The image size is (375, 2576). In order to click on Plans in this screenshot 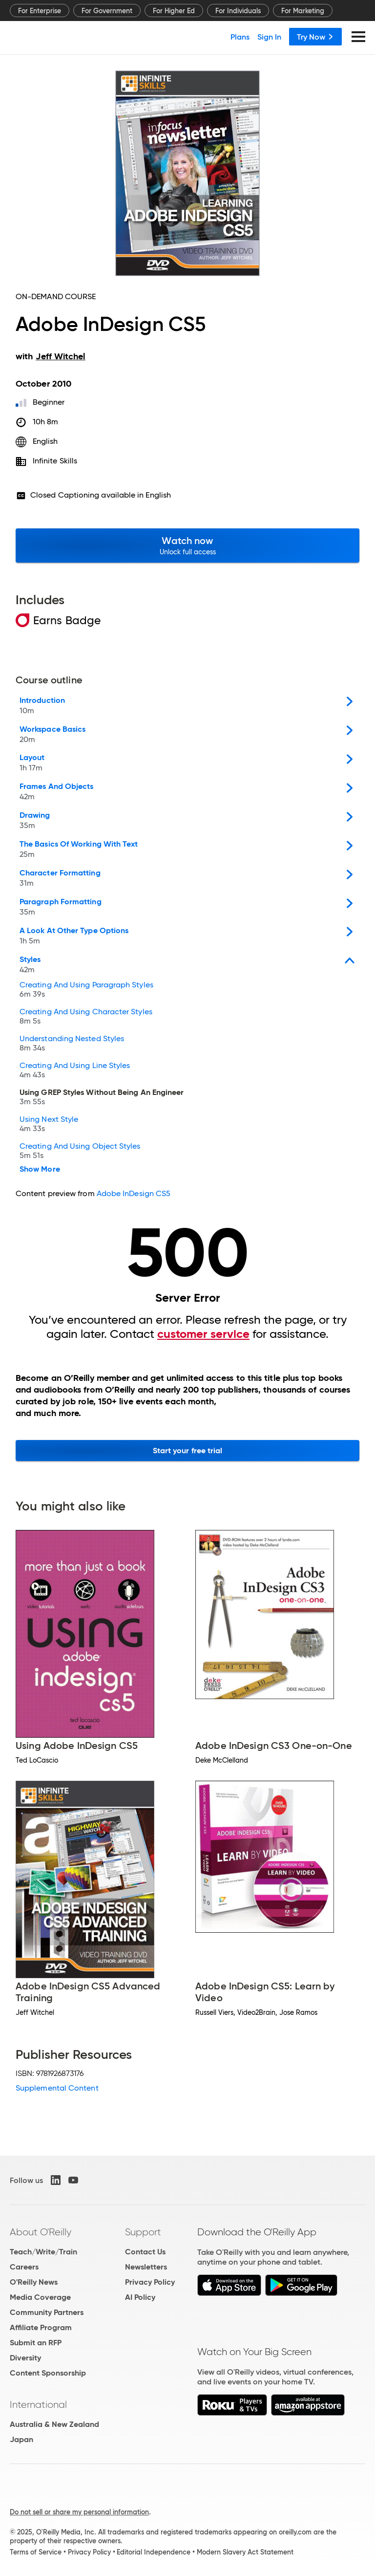, I will do `click(240, 37)`.